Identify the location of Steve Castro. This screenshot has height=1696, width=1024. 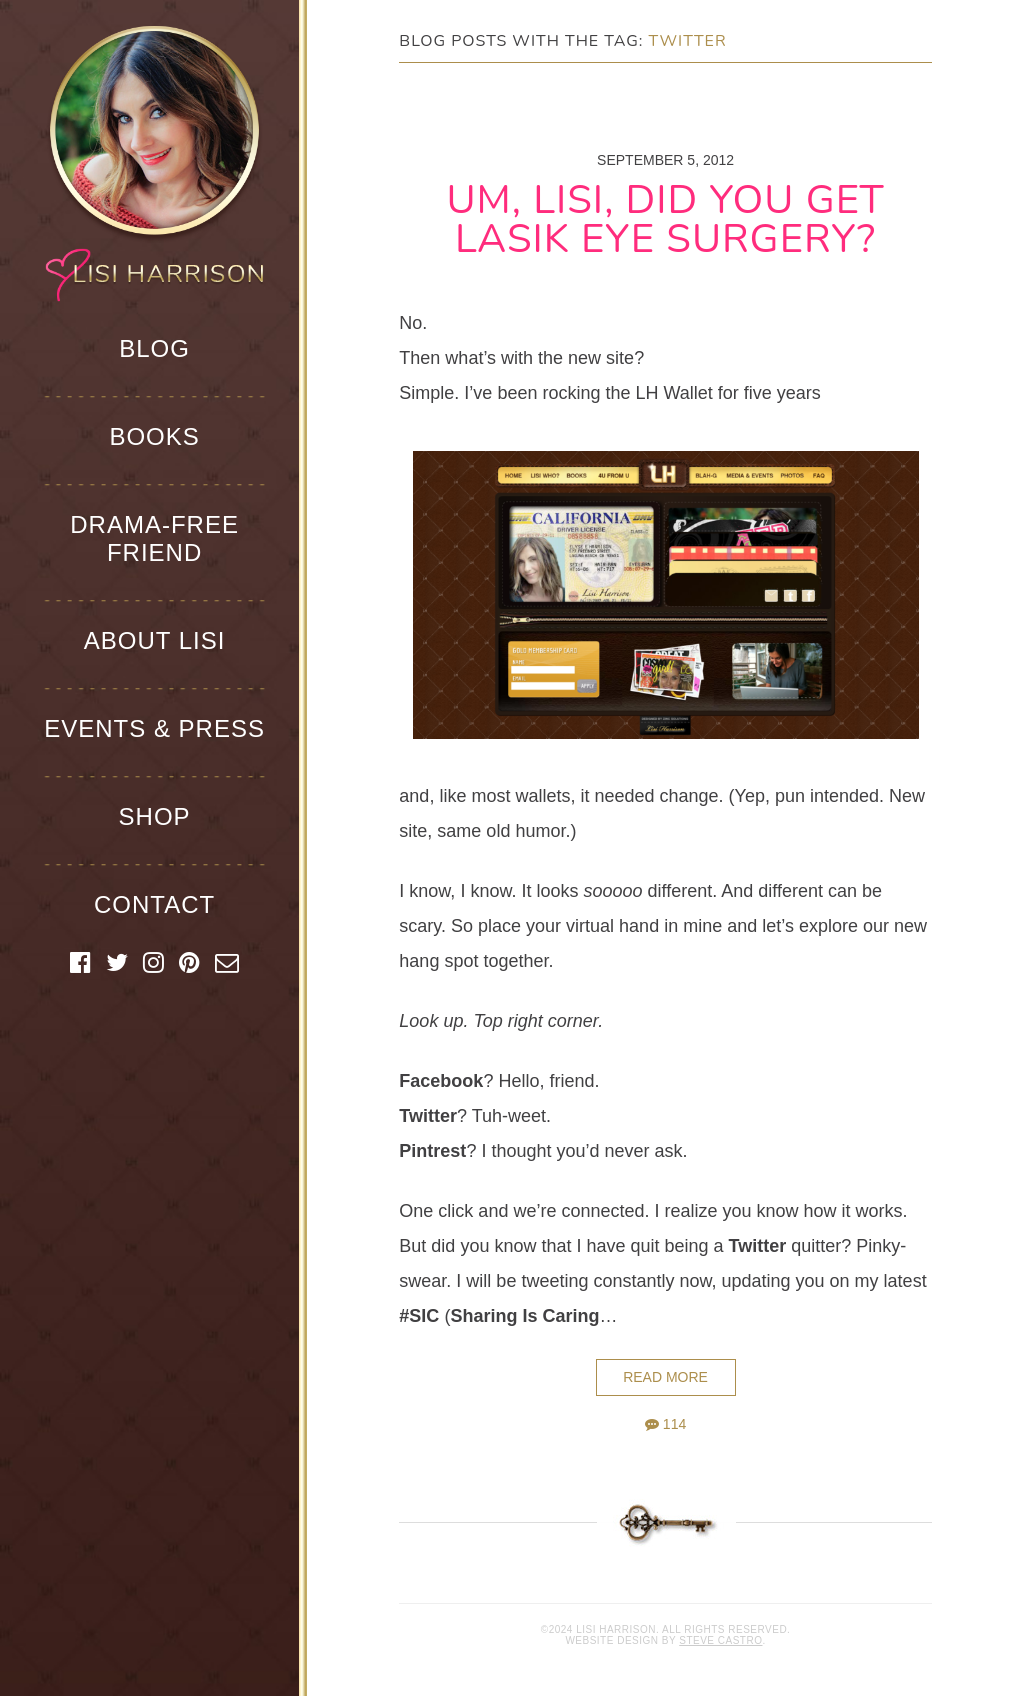
(720, 1640).